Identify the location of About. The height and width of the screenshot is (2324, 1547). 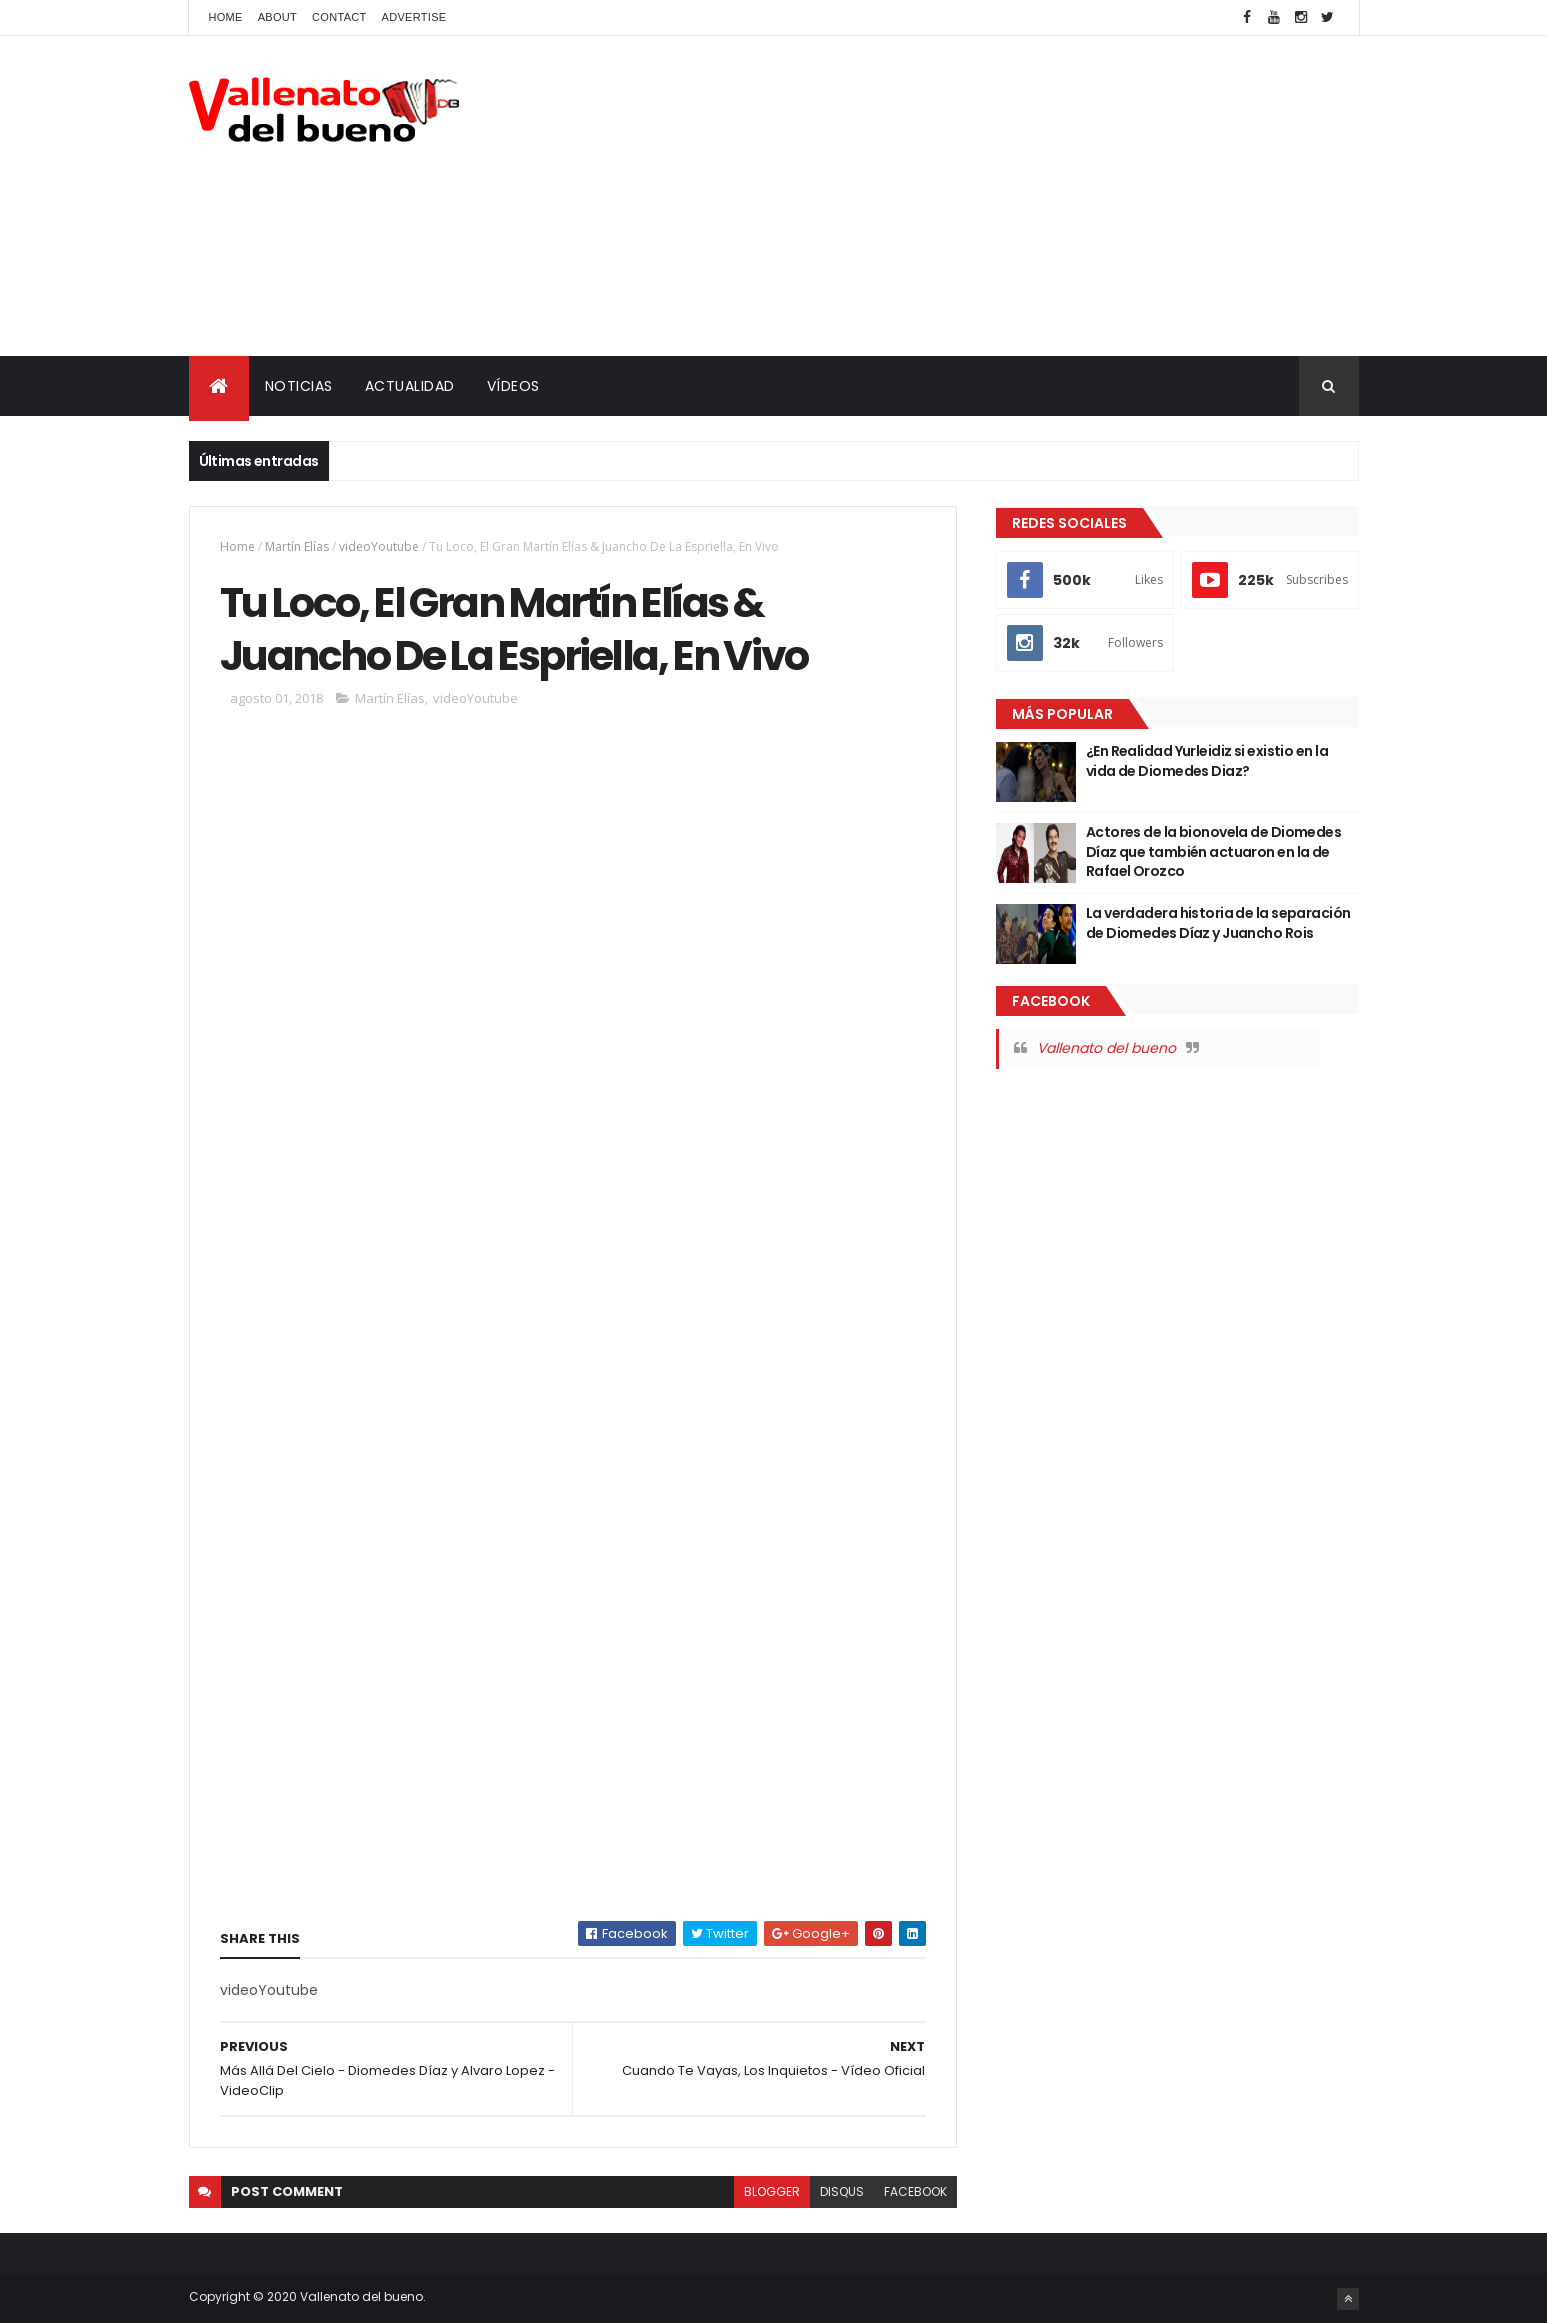
(277, 17).